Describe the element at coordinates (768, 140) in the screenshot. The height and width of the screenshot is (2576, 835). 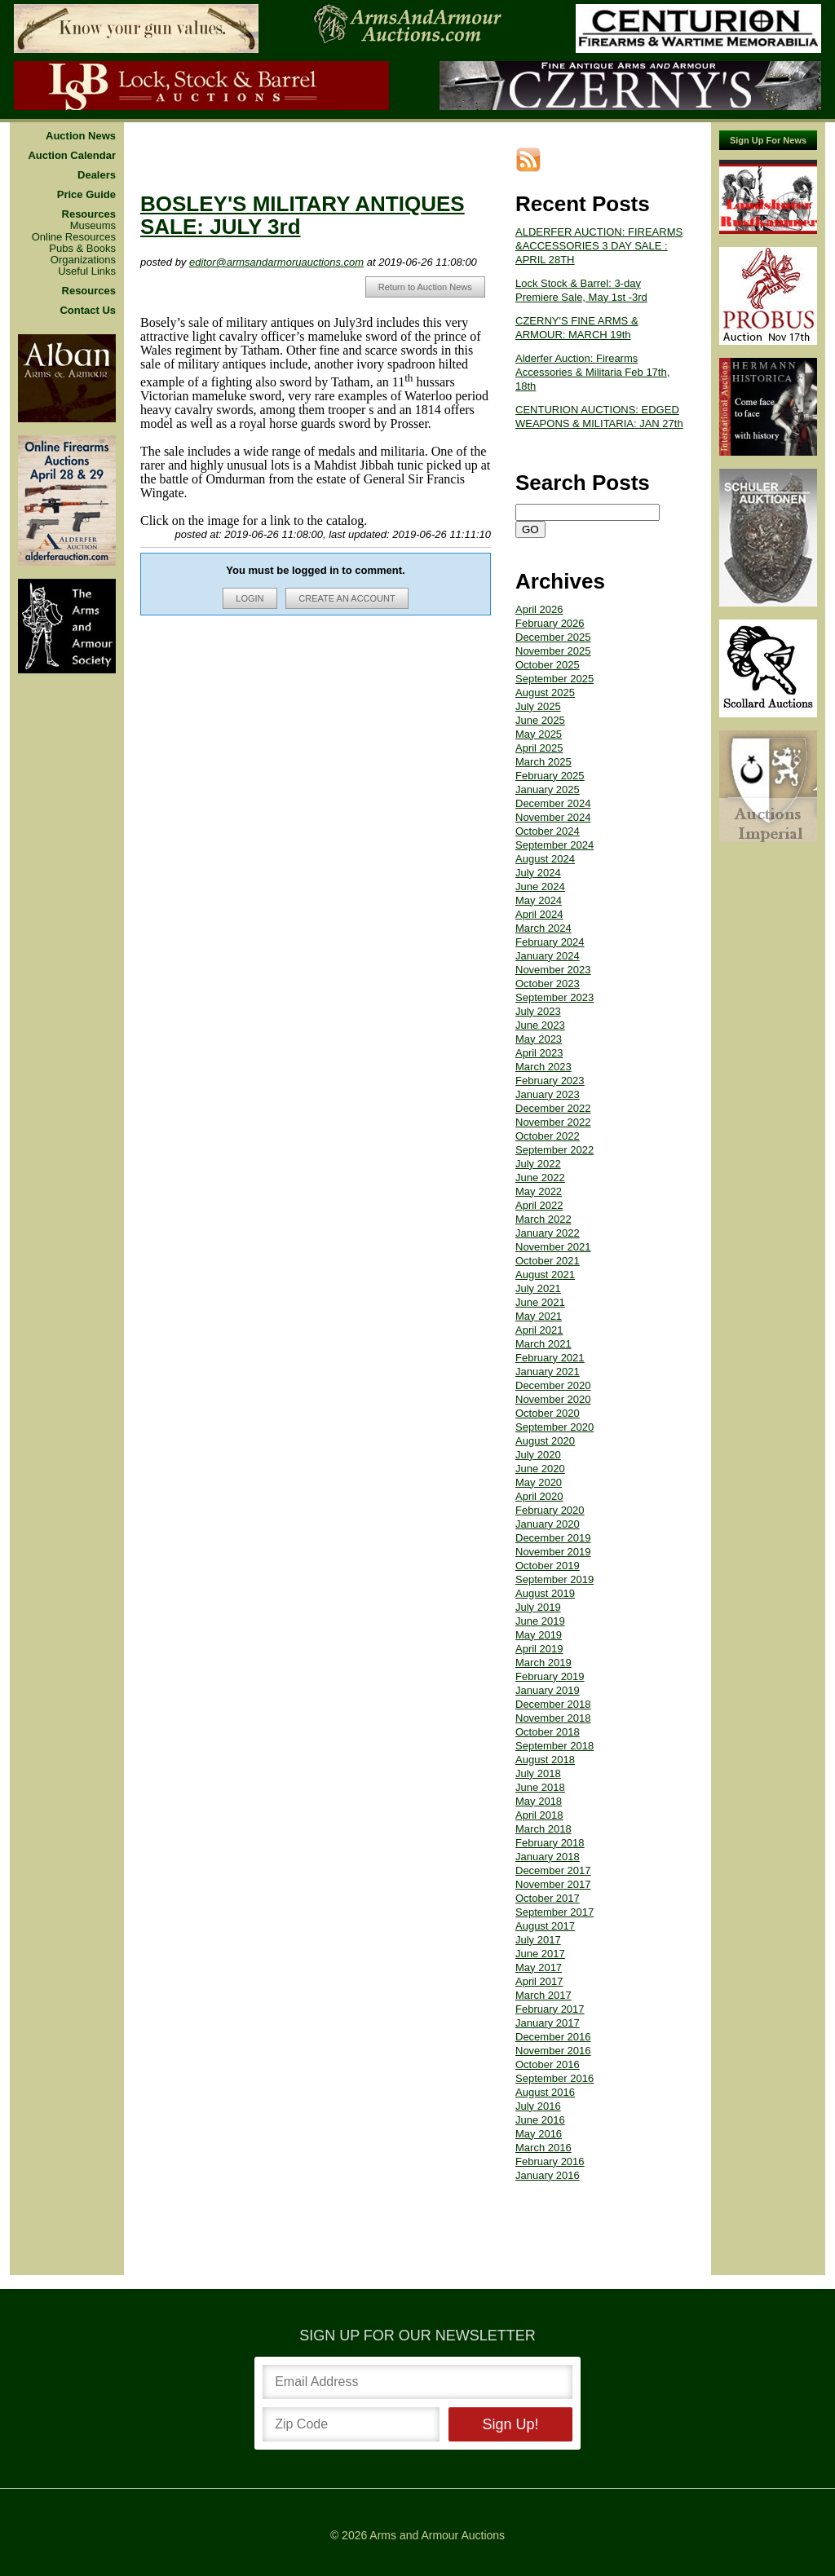
I see `Sign Up For News` at that location.